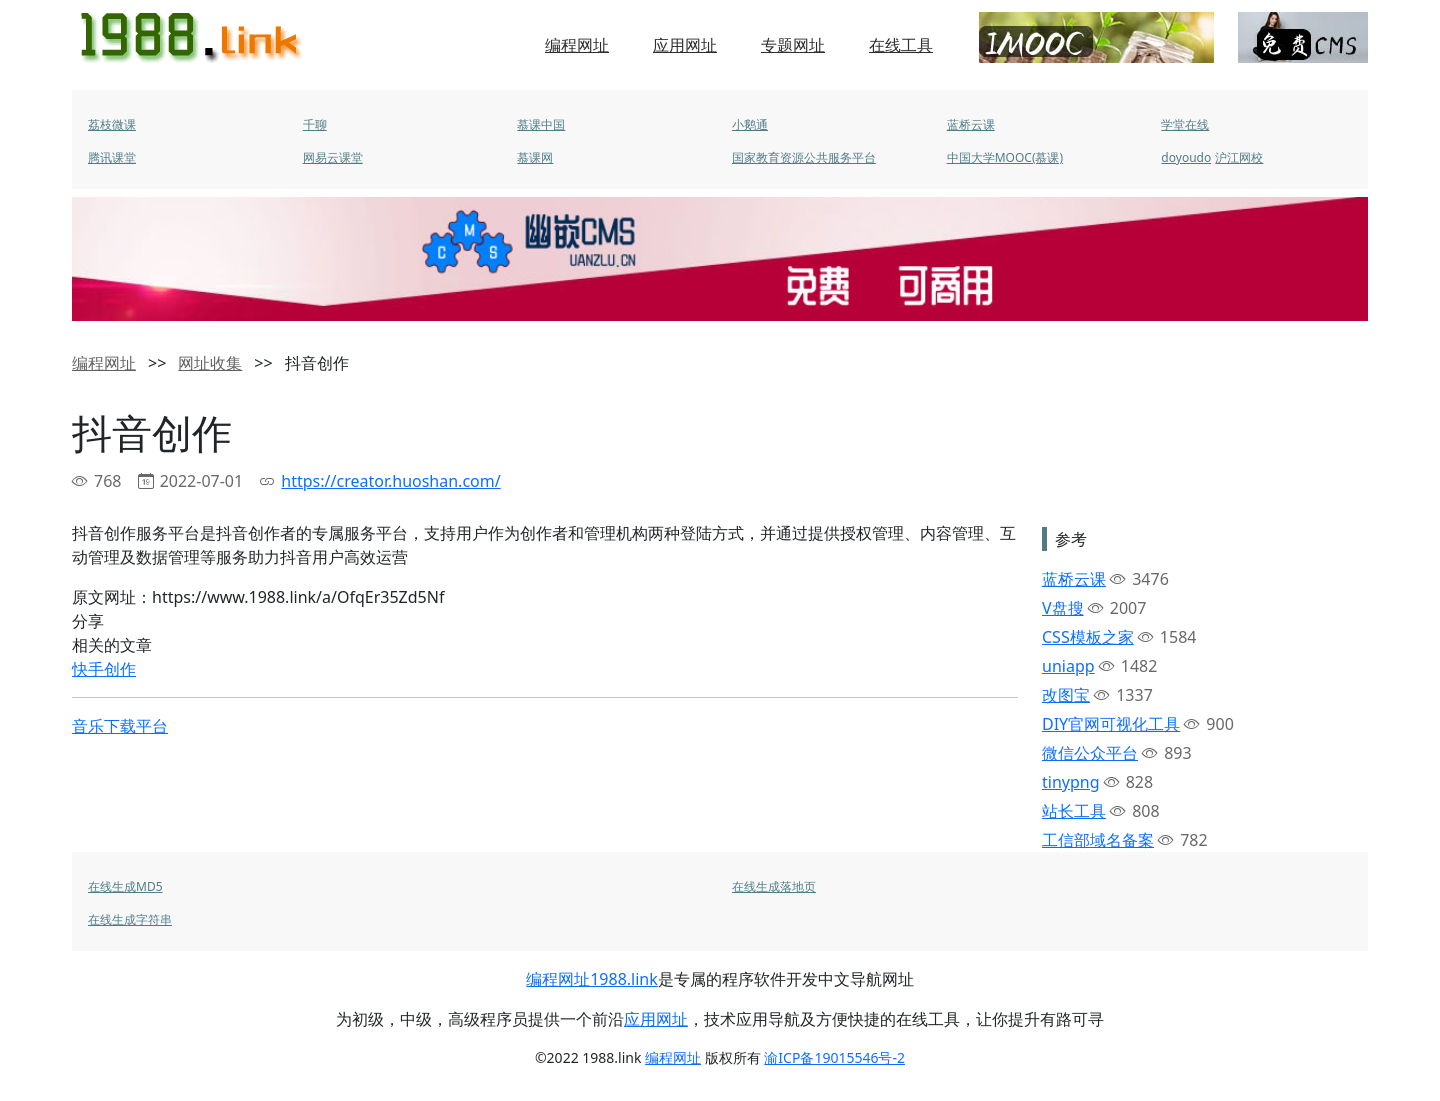 This screenshot has width=1440, height=1101. What do you see at coordinates (104, 669) in the screenshot?
I see `快手创作` at bounding box center [104, 669].